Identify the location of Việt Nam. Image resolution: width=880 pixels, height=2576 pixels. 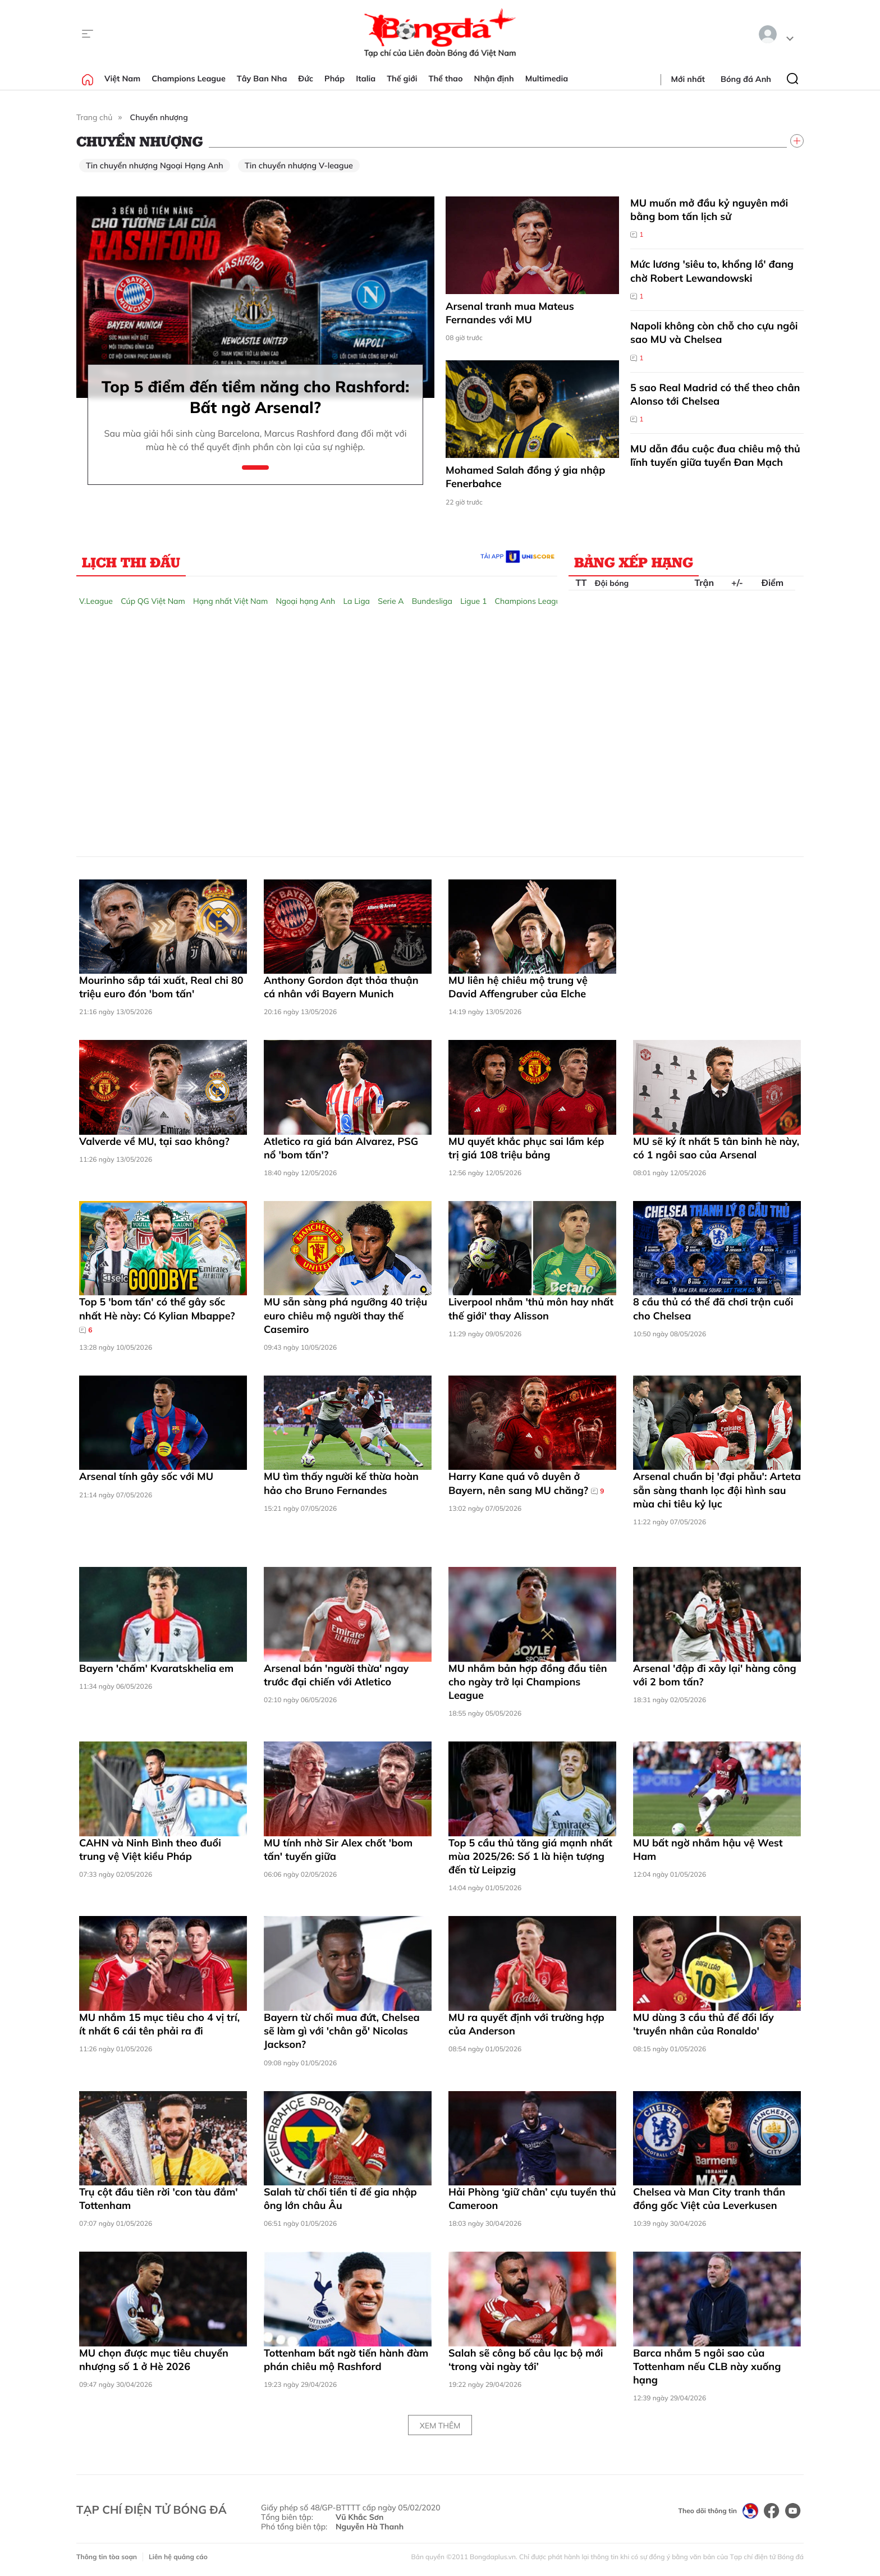
(122, 79).